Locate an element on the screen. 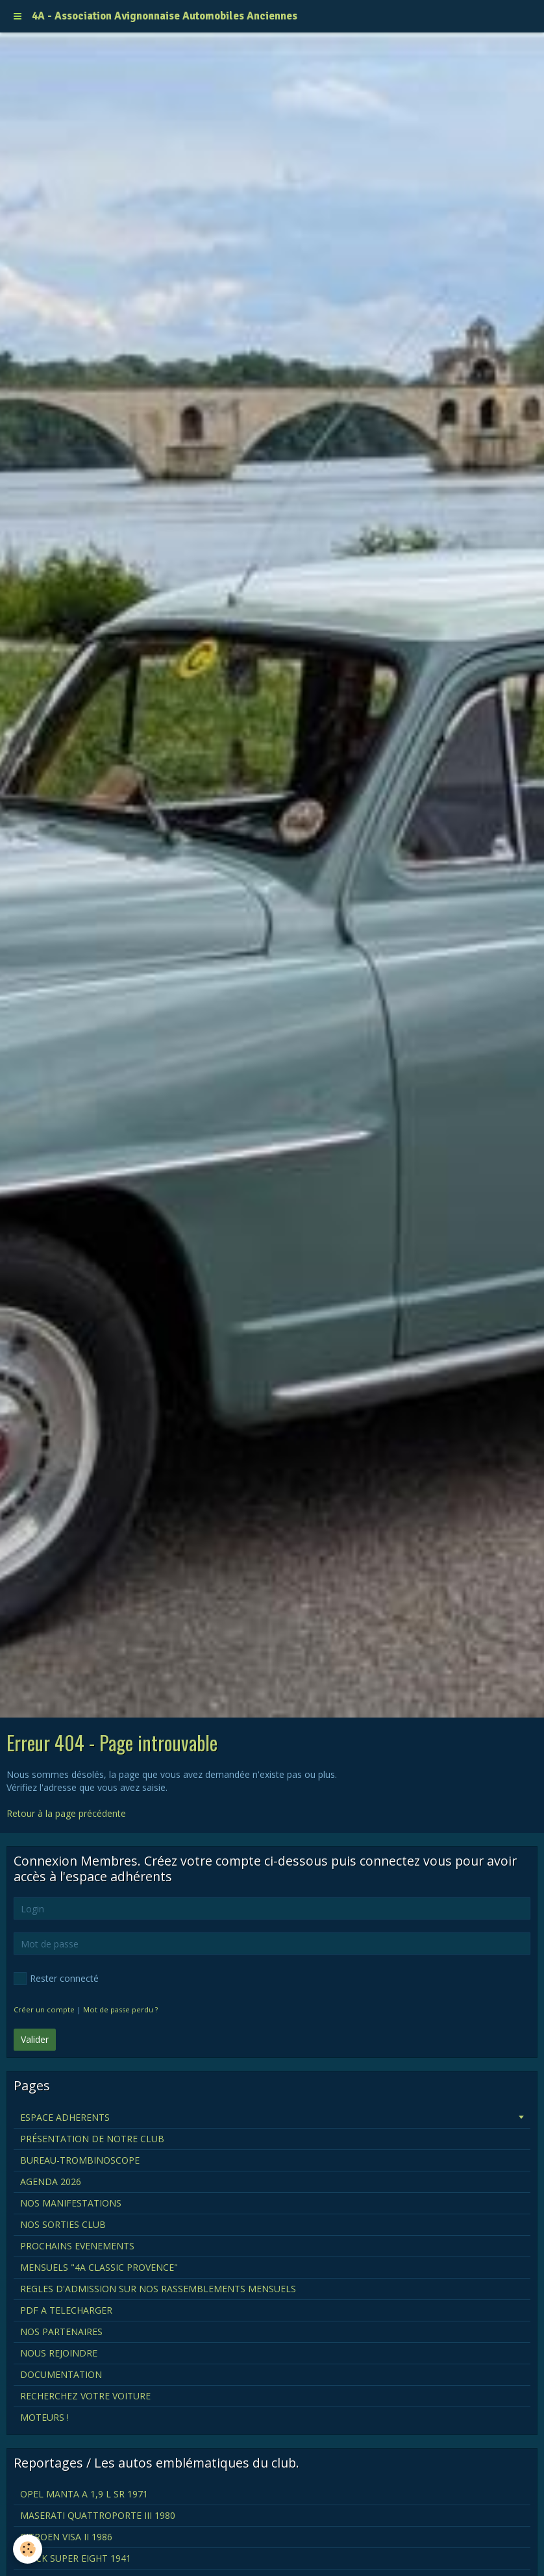 The height and width of the screenshot is (2576, 544). BUREAU-TROMBINOSCOPE is located at coordinates (80, 2160).